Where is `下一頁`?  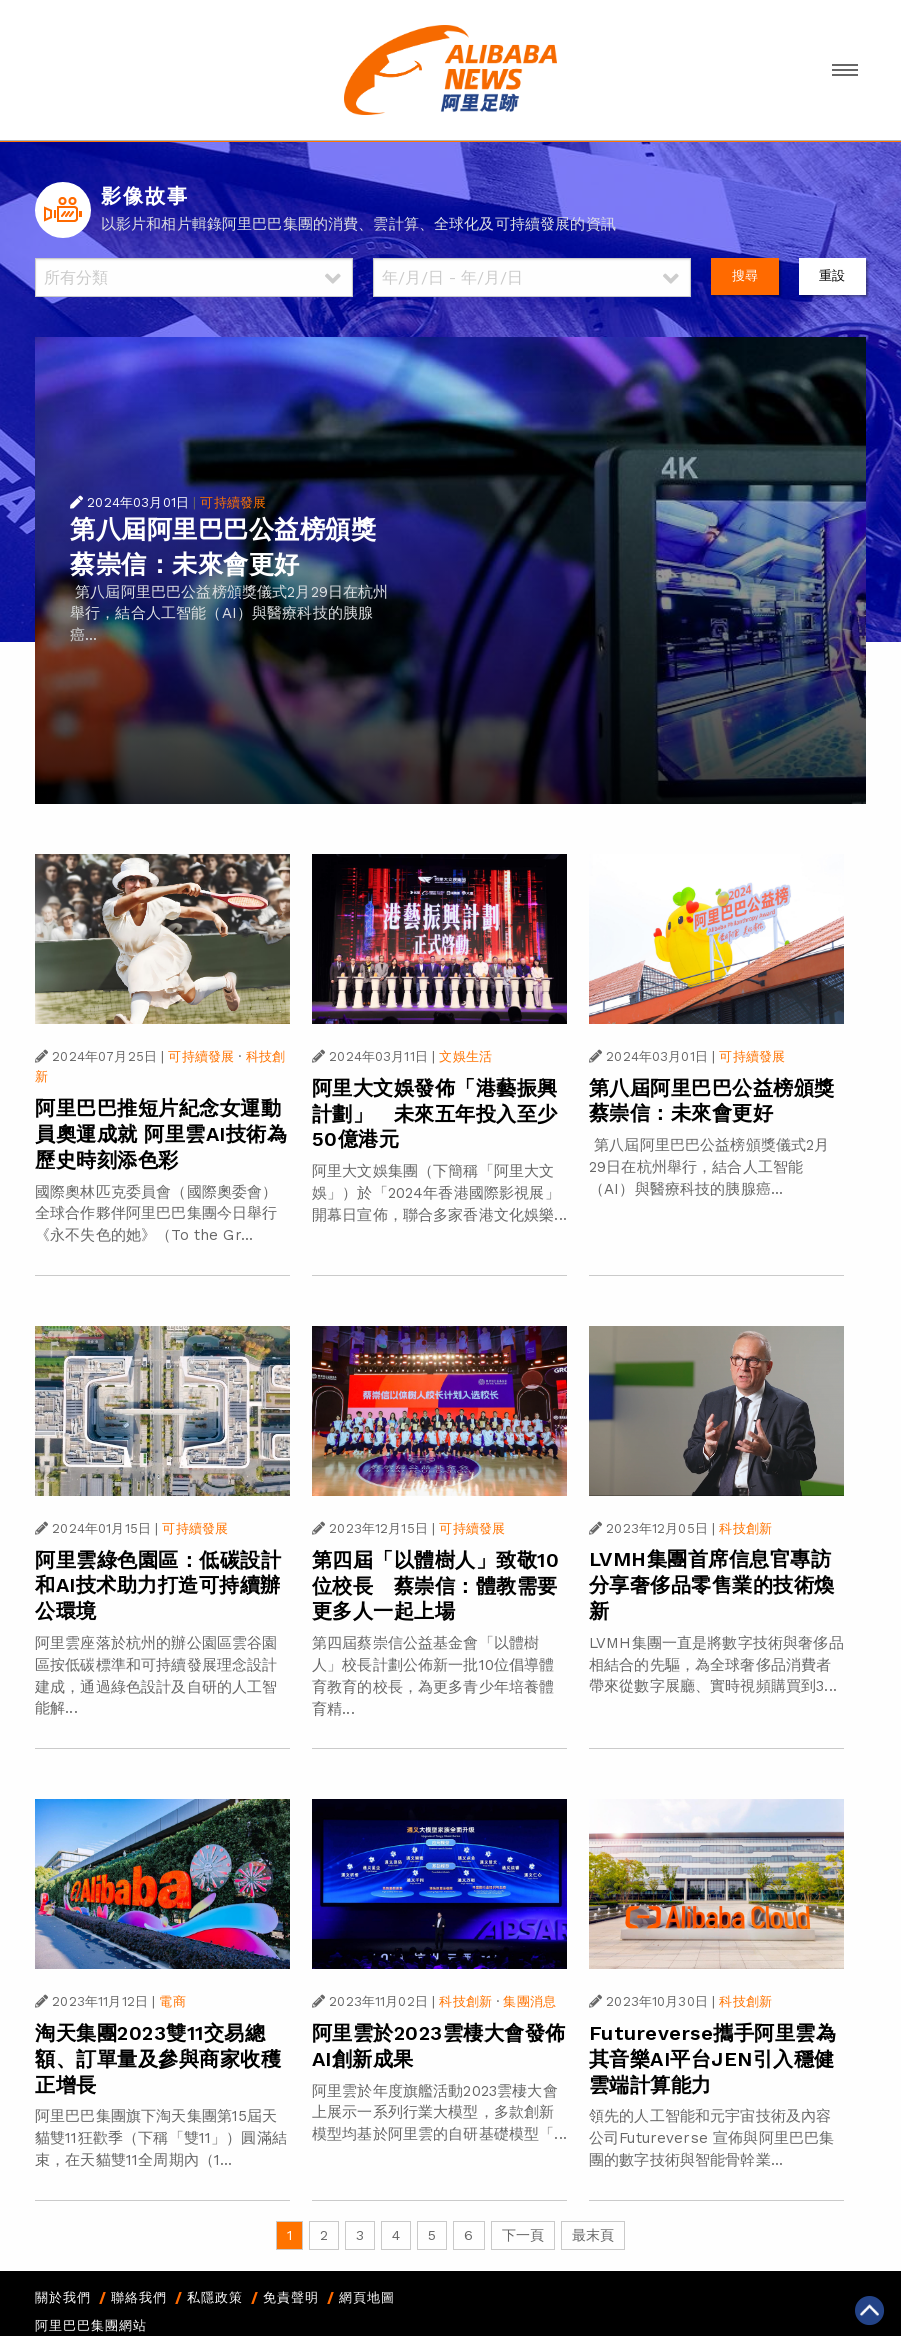 下一頁 is located at coordinates (523, 2235).